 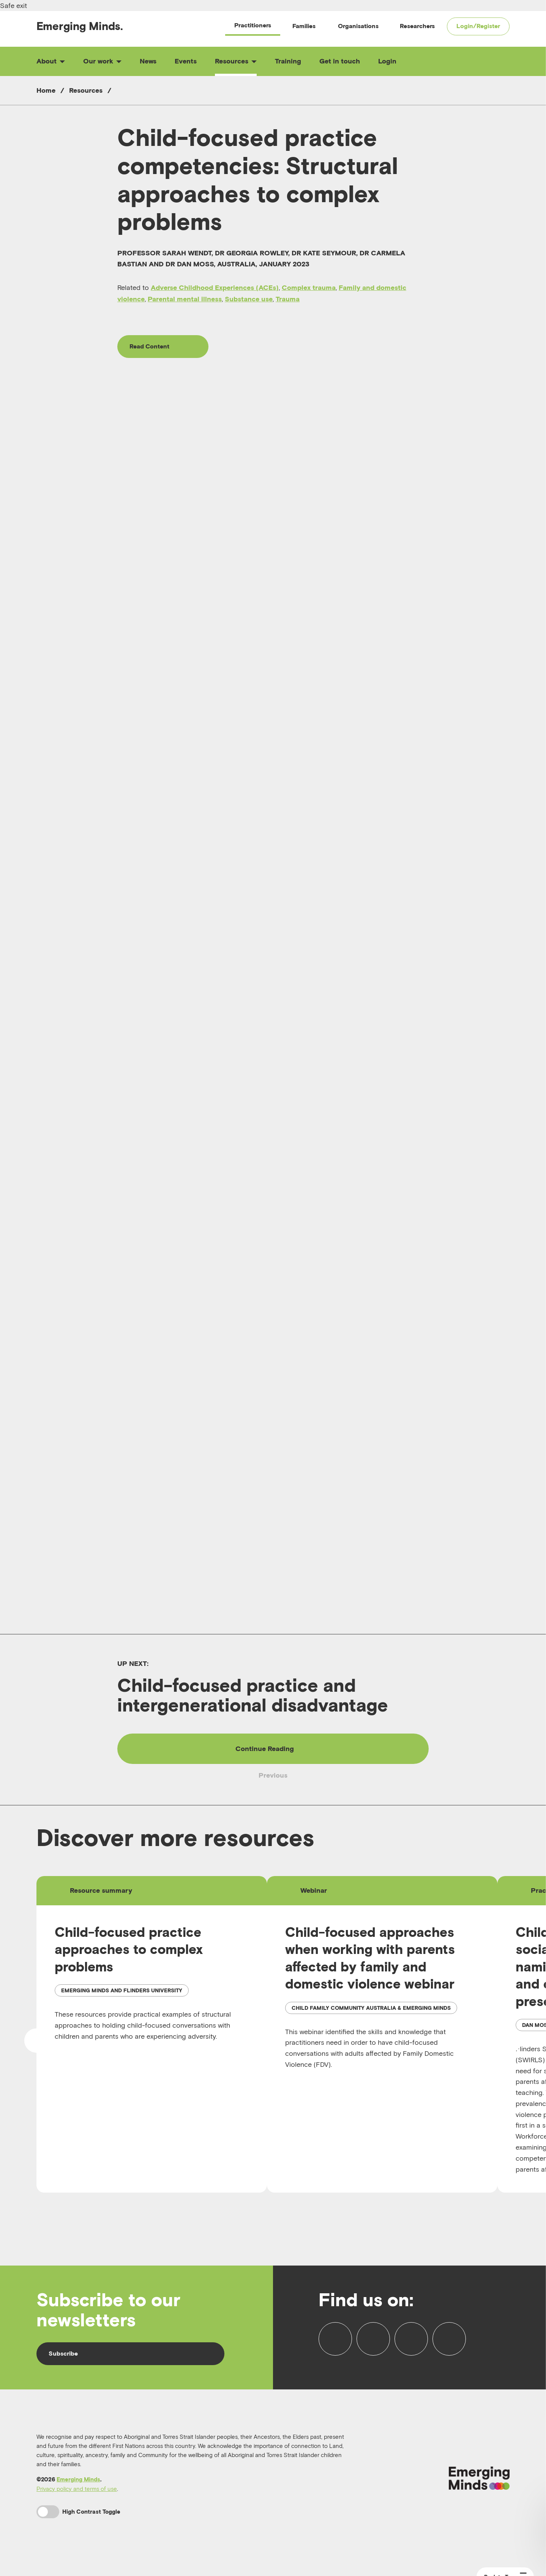 I want to click on Trauma, so click(x=288, y=299).